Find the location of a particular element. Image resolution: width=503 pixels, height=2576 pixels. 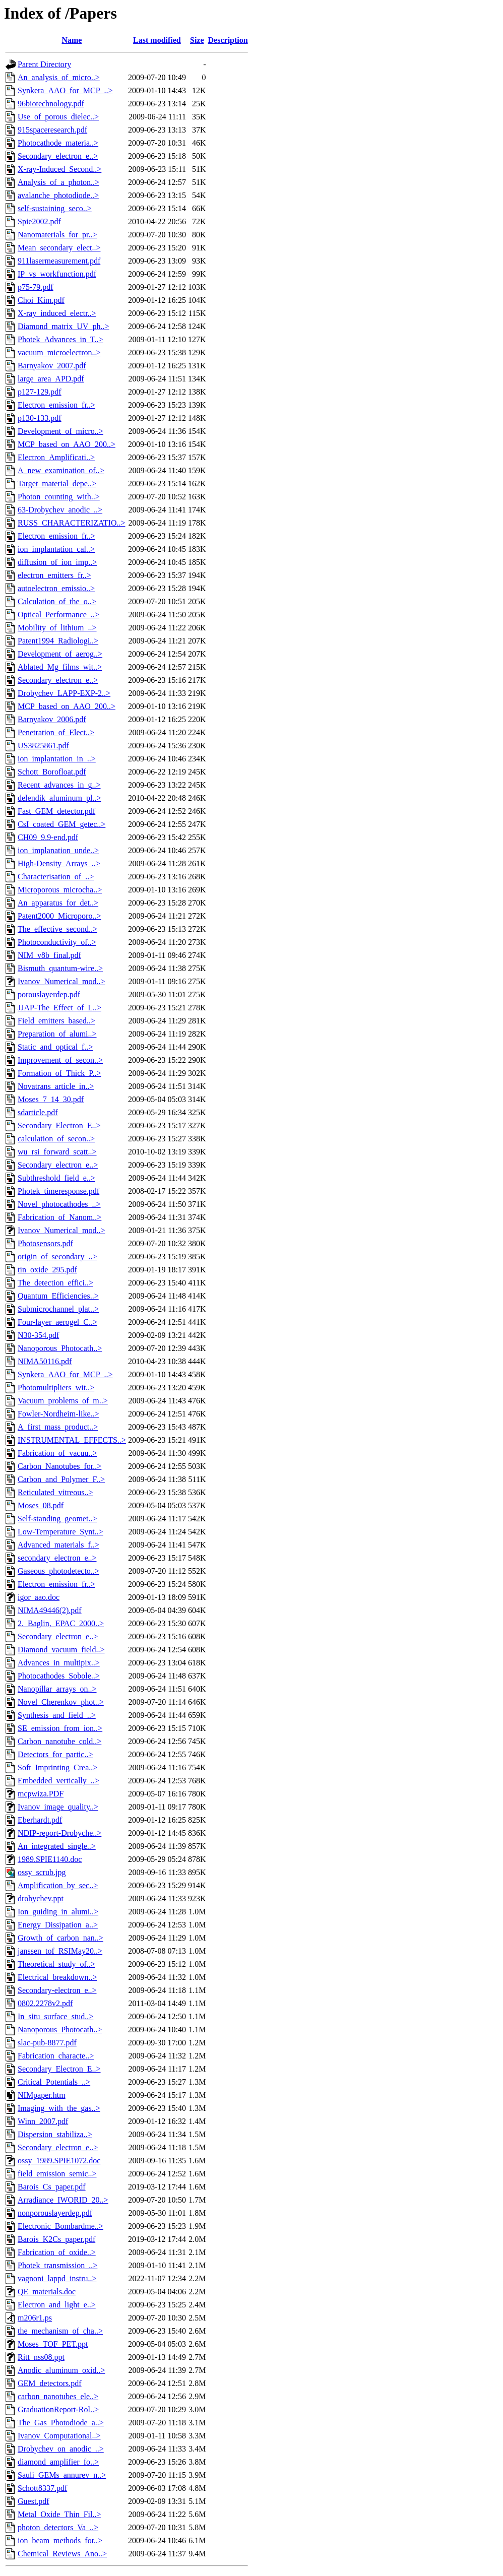

vagnoni_lappd_instru..> is located at coordinates (57, 2278).